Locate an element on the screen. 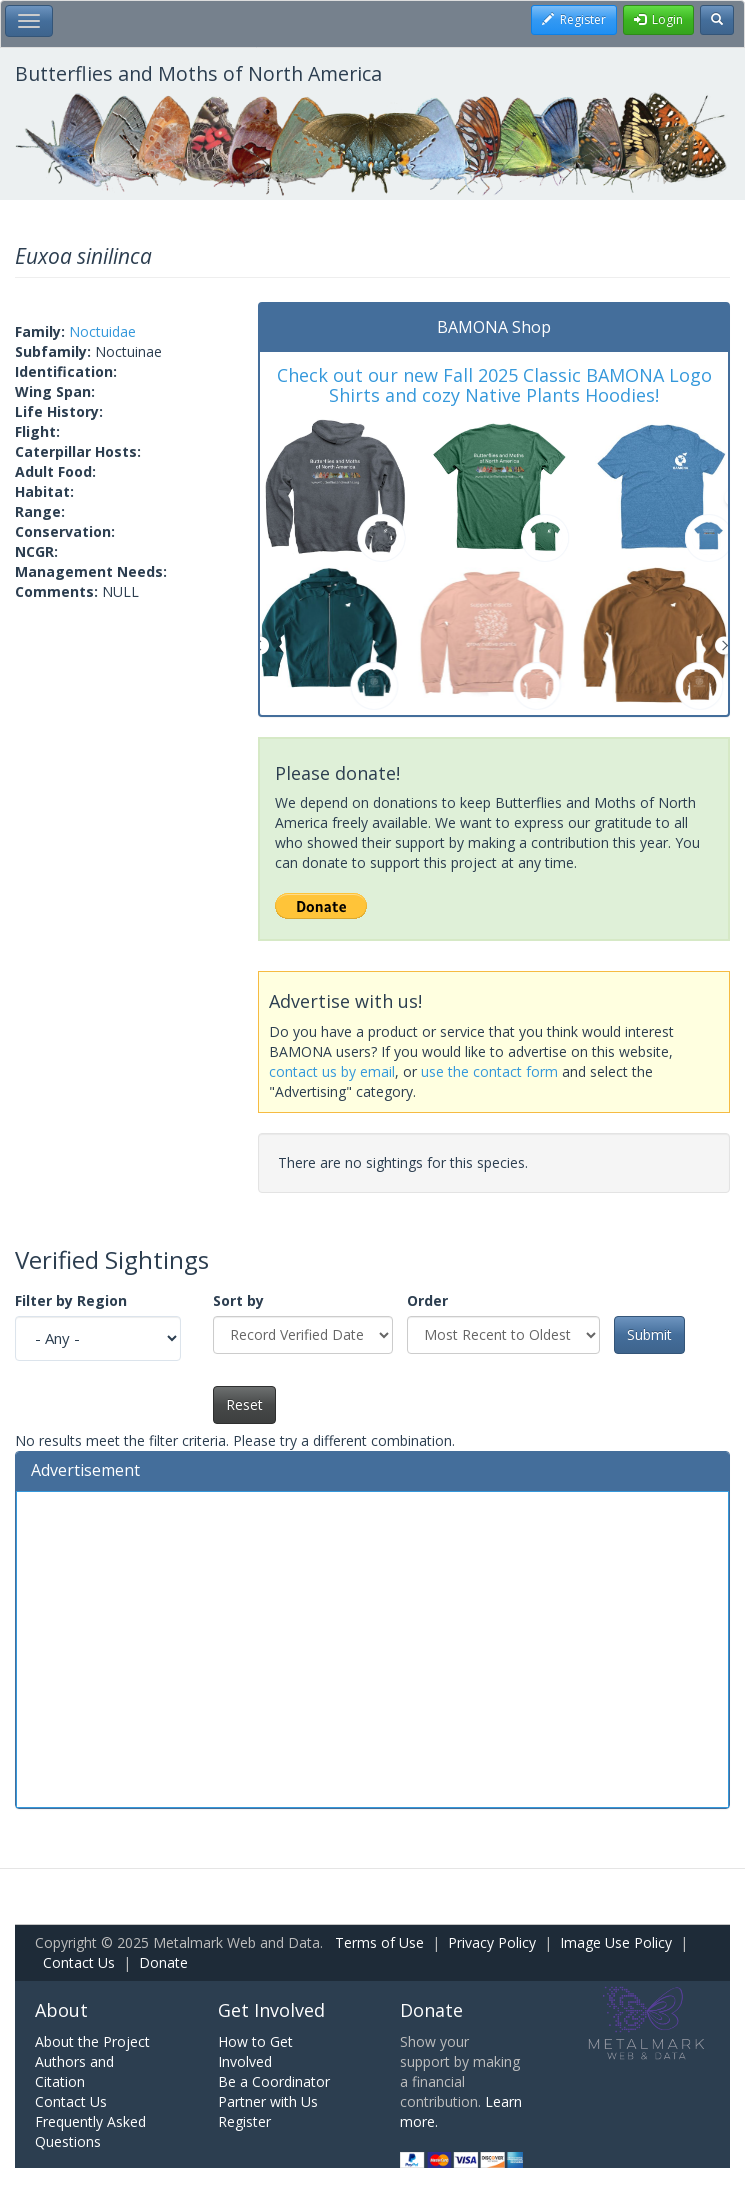 The height and width of the screenshot is (2204, 745). Partner with Us is located at coordinates (268, 2101).